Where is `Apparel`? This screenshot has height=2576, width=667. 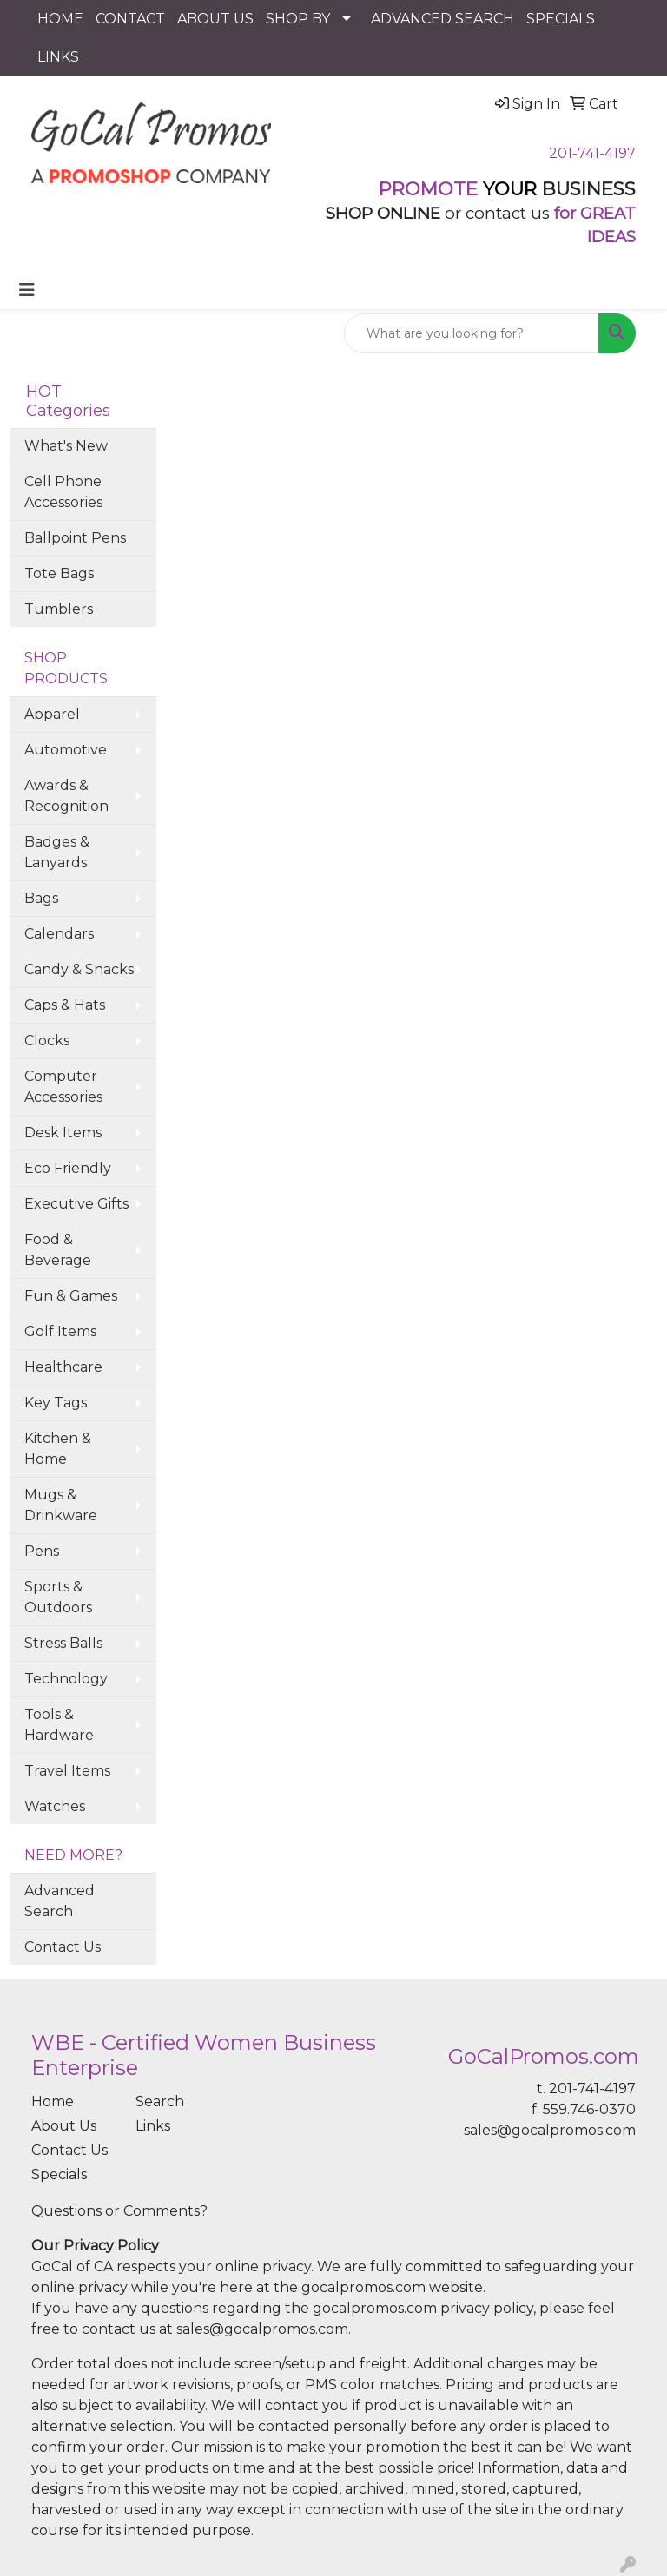
Apparel is located at coordinates (52, 714).